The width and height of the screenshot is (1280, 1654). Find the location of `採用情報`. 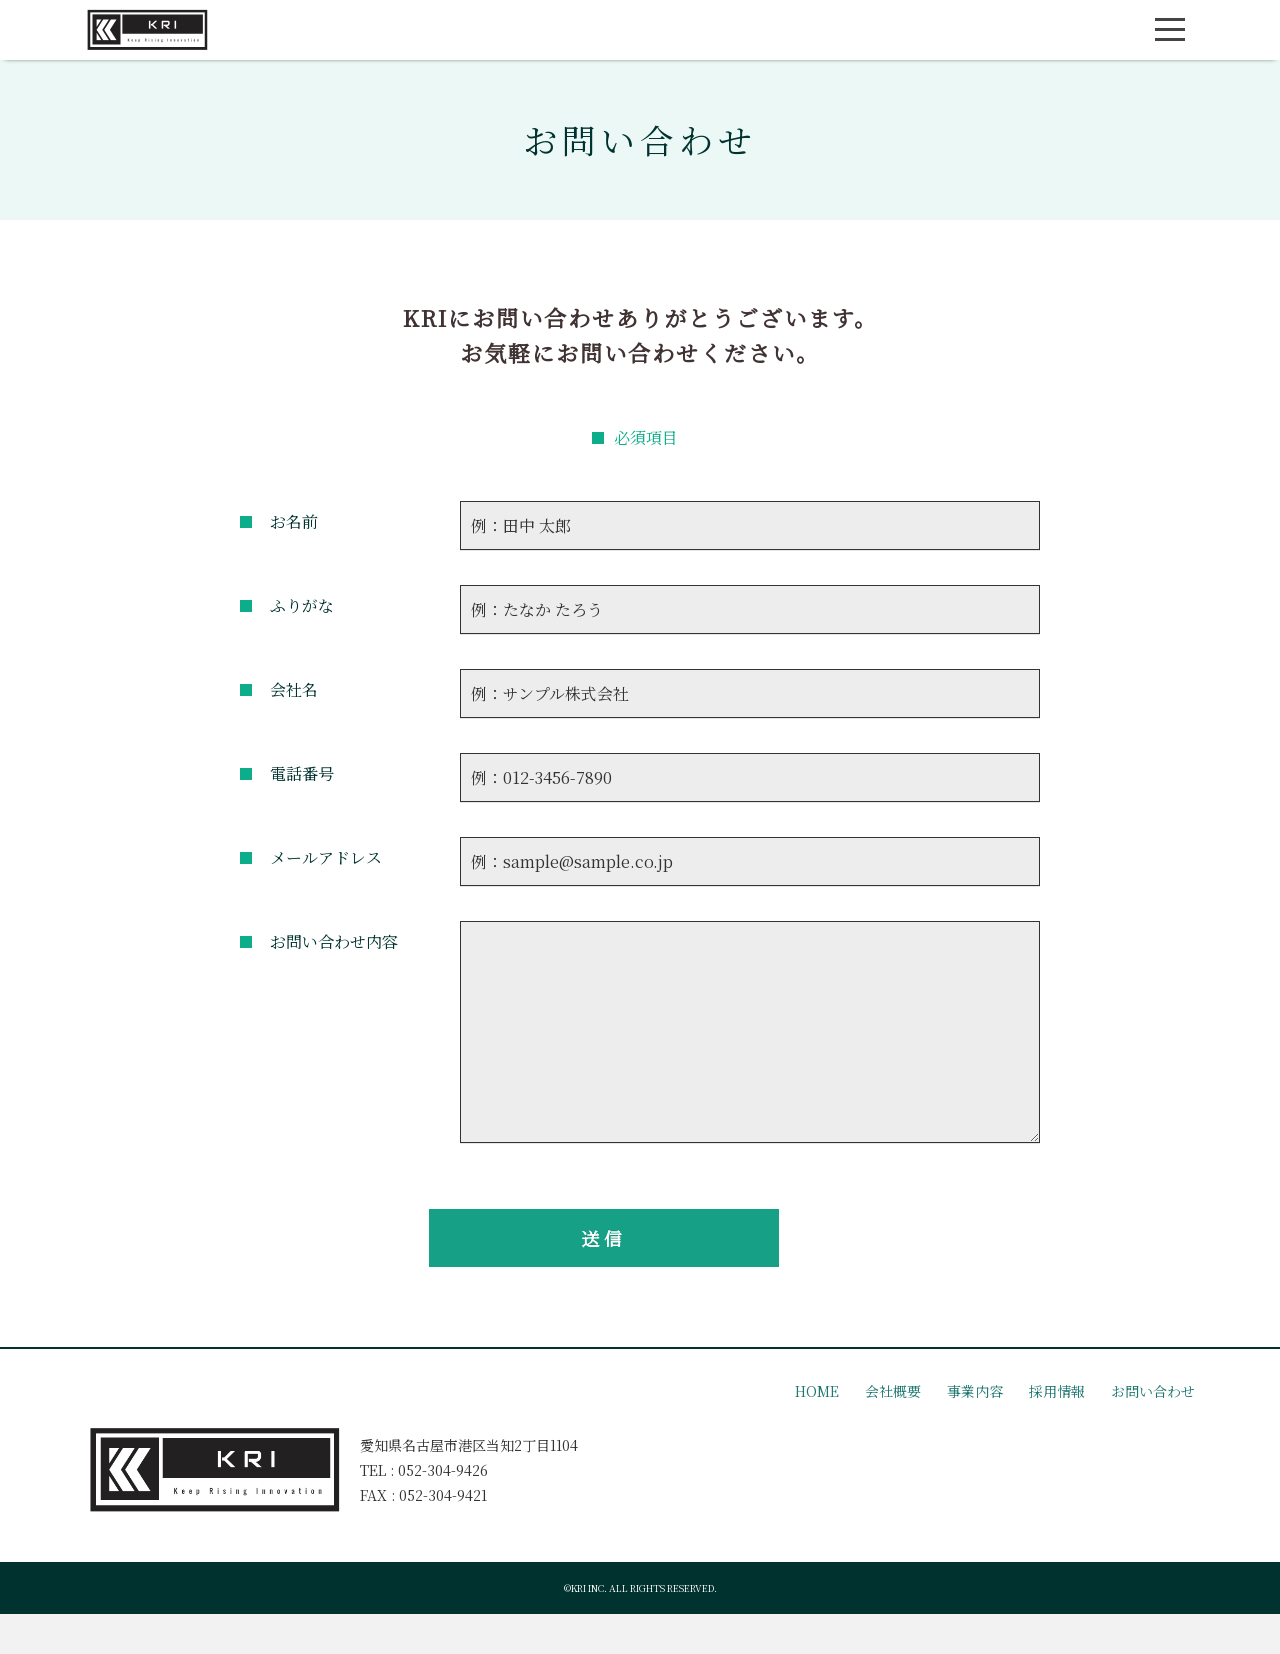

採用情報 is located at coordinates (1057, 1391).